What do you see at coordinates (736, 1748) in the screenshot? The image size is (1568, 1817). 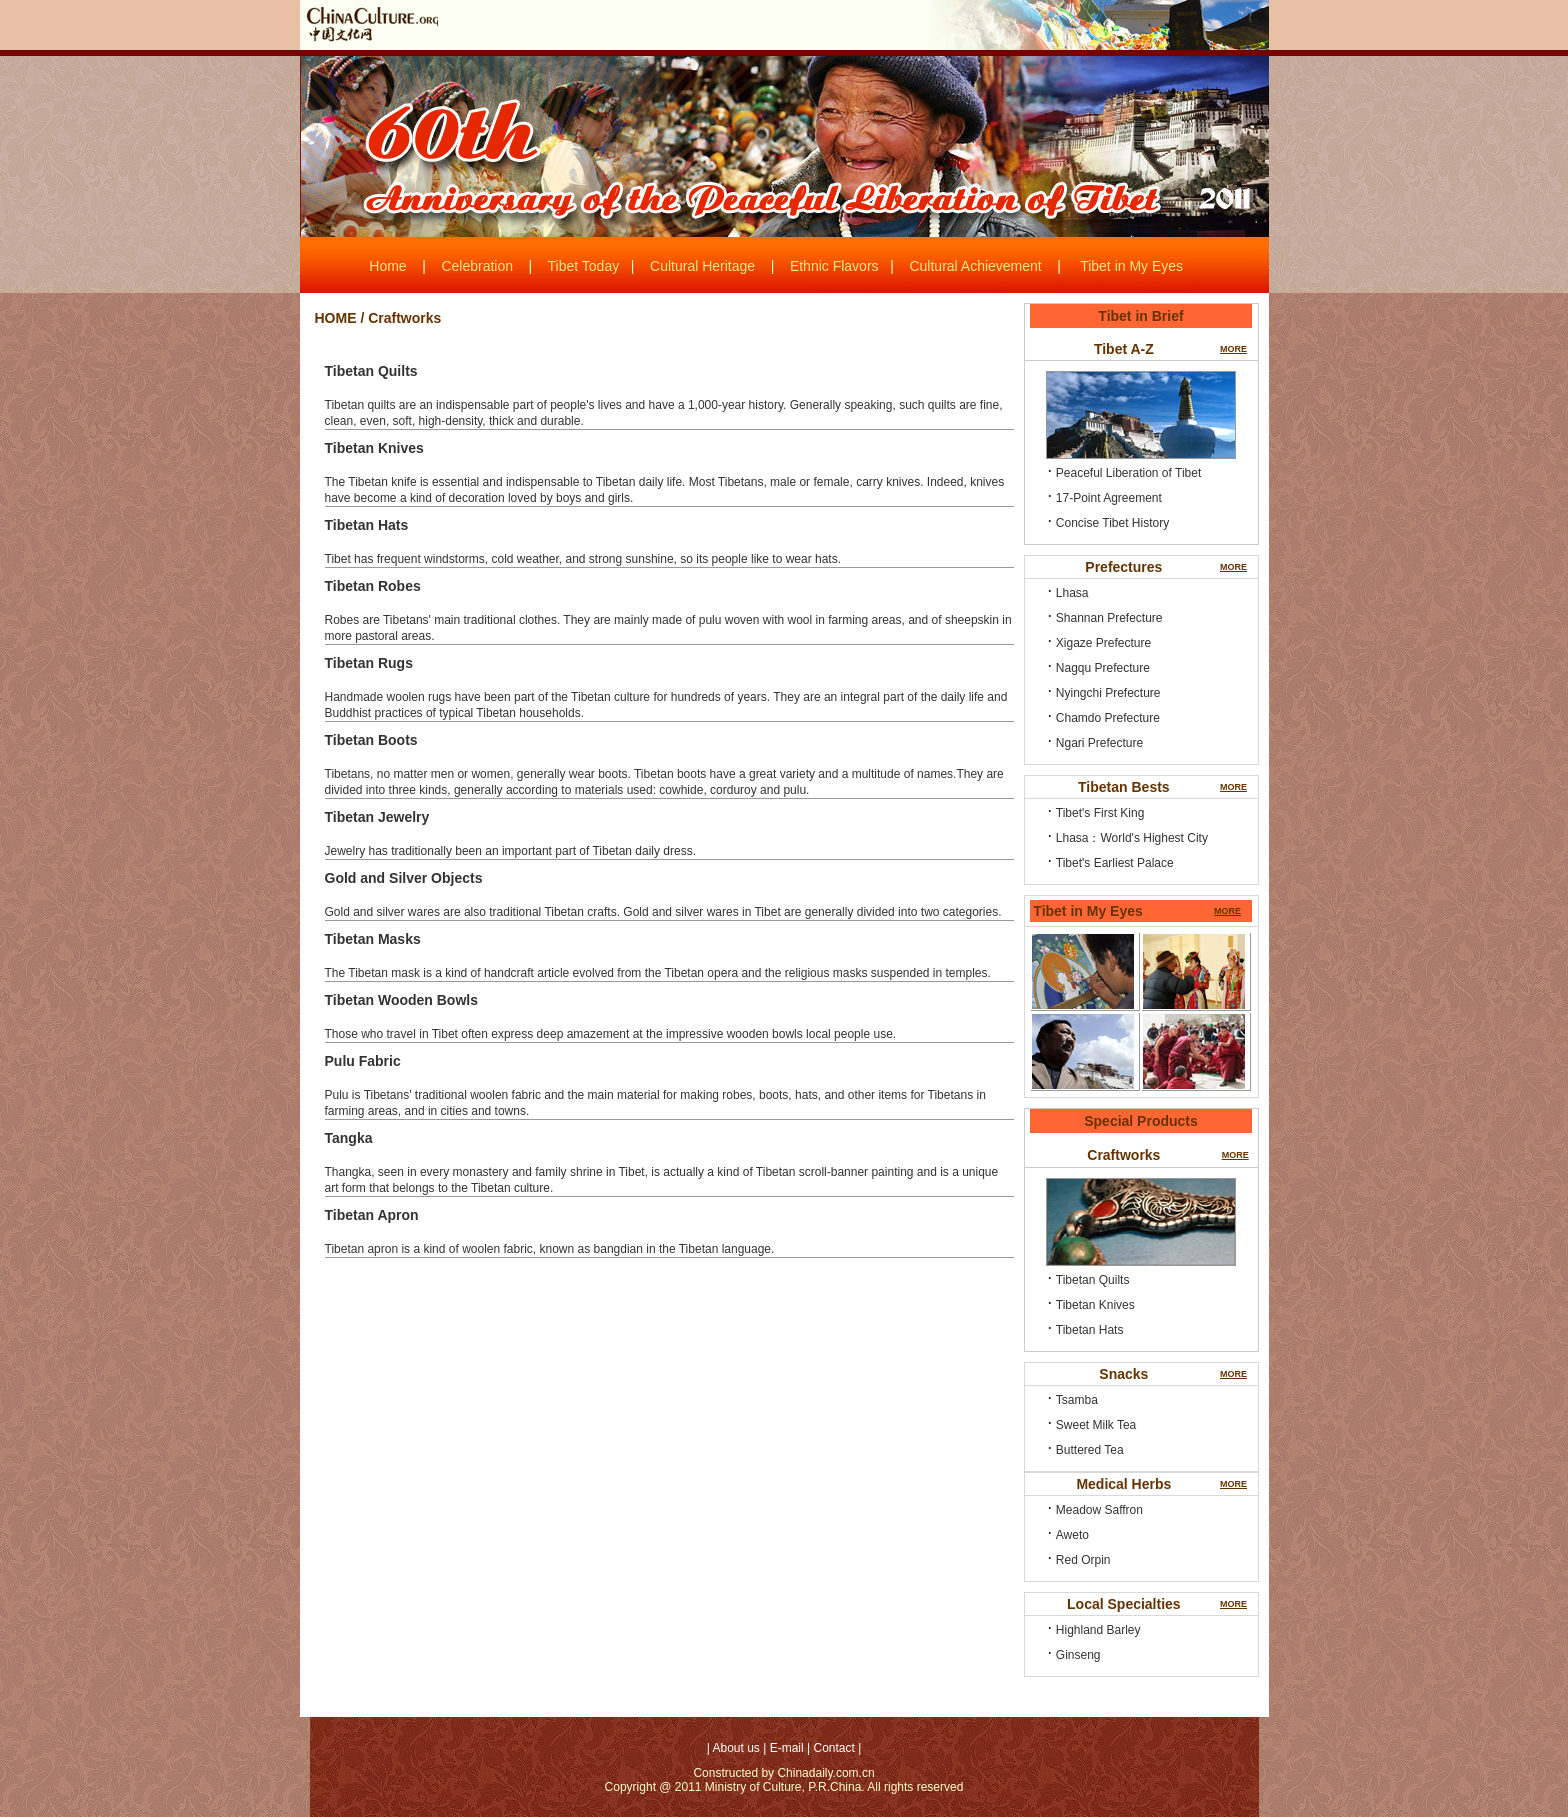 I see `About us` at bounding box center [736, 1748].